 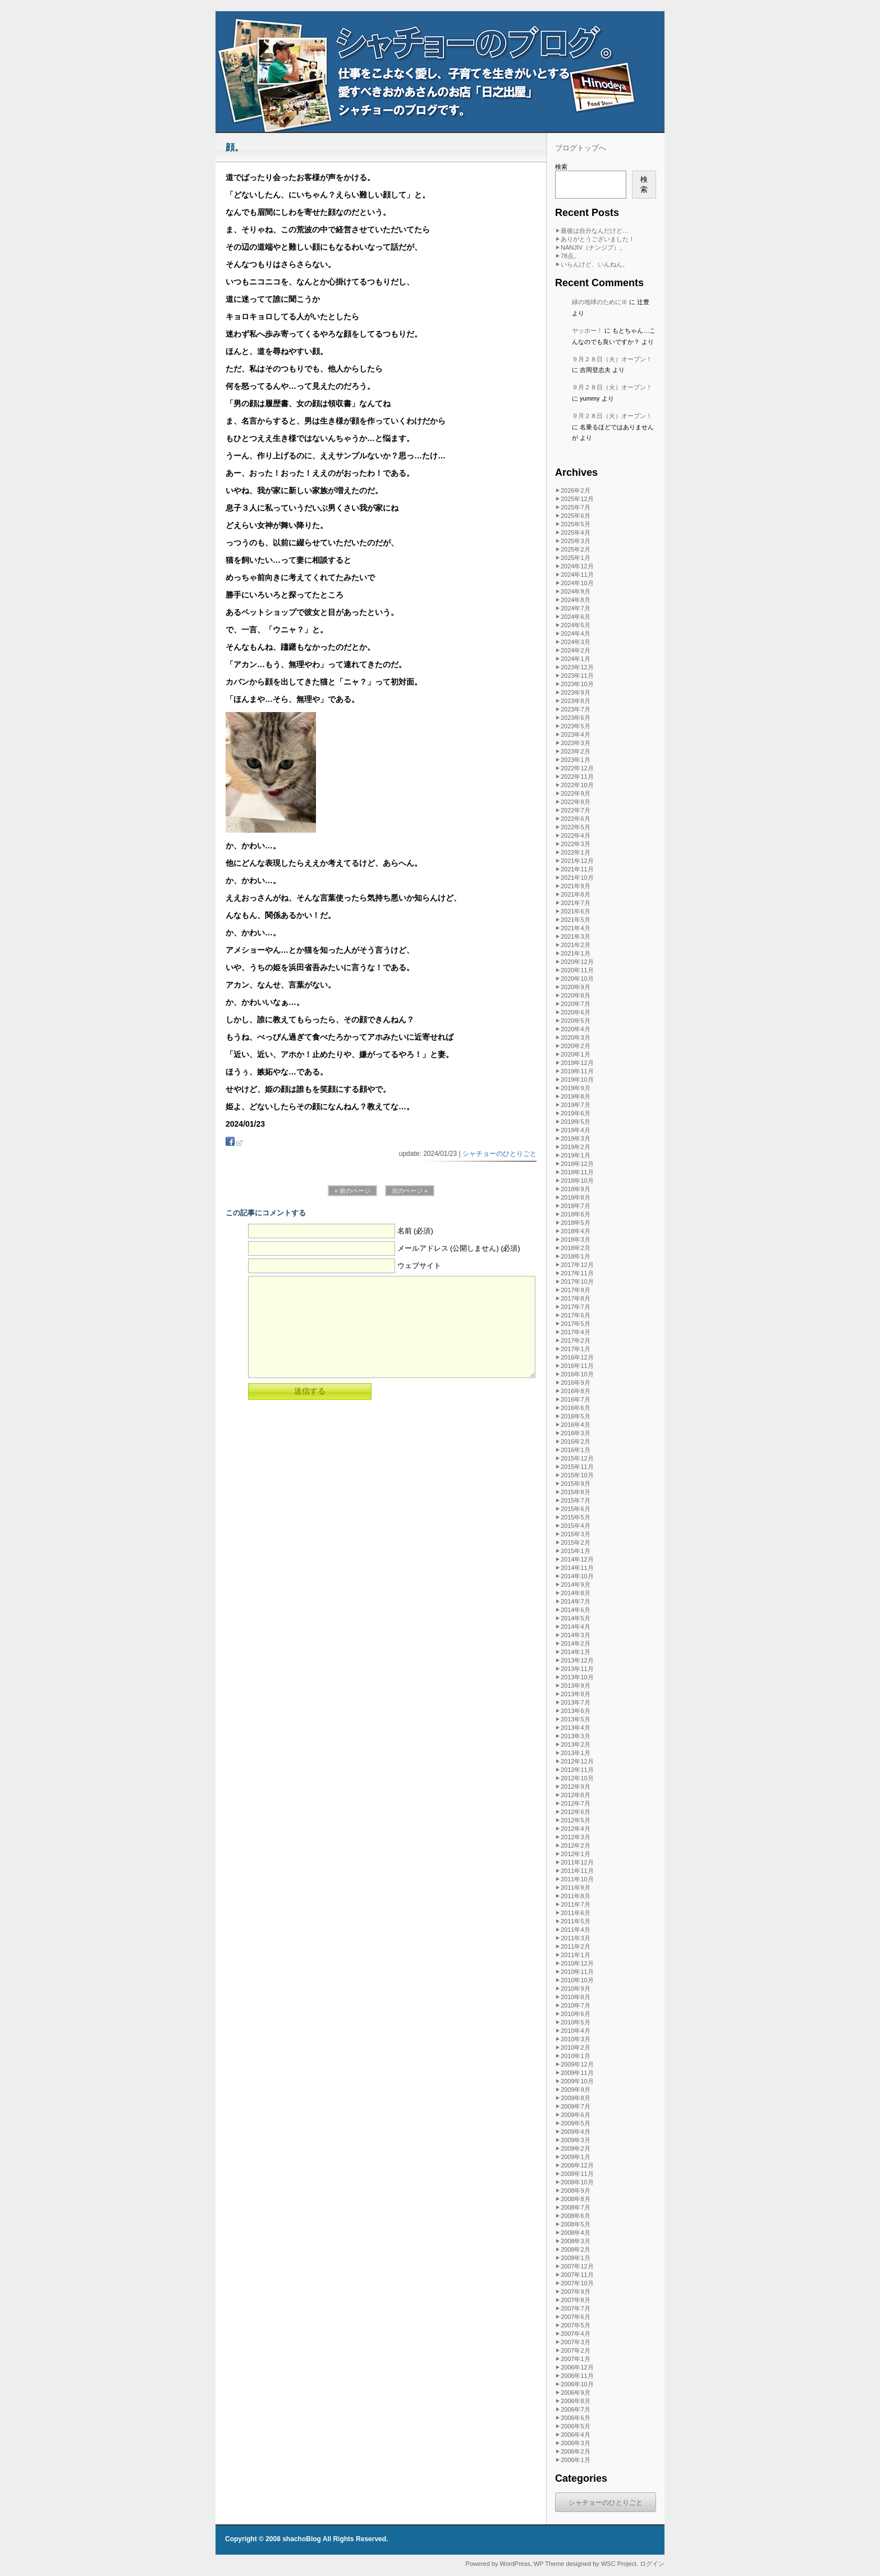 What do you see at coordinates (575, 1845) in the screenshot?
I see `2012年2月` at bounding box center [575, 1845].